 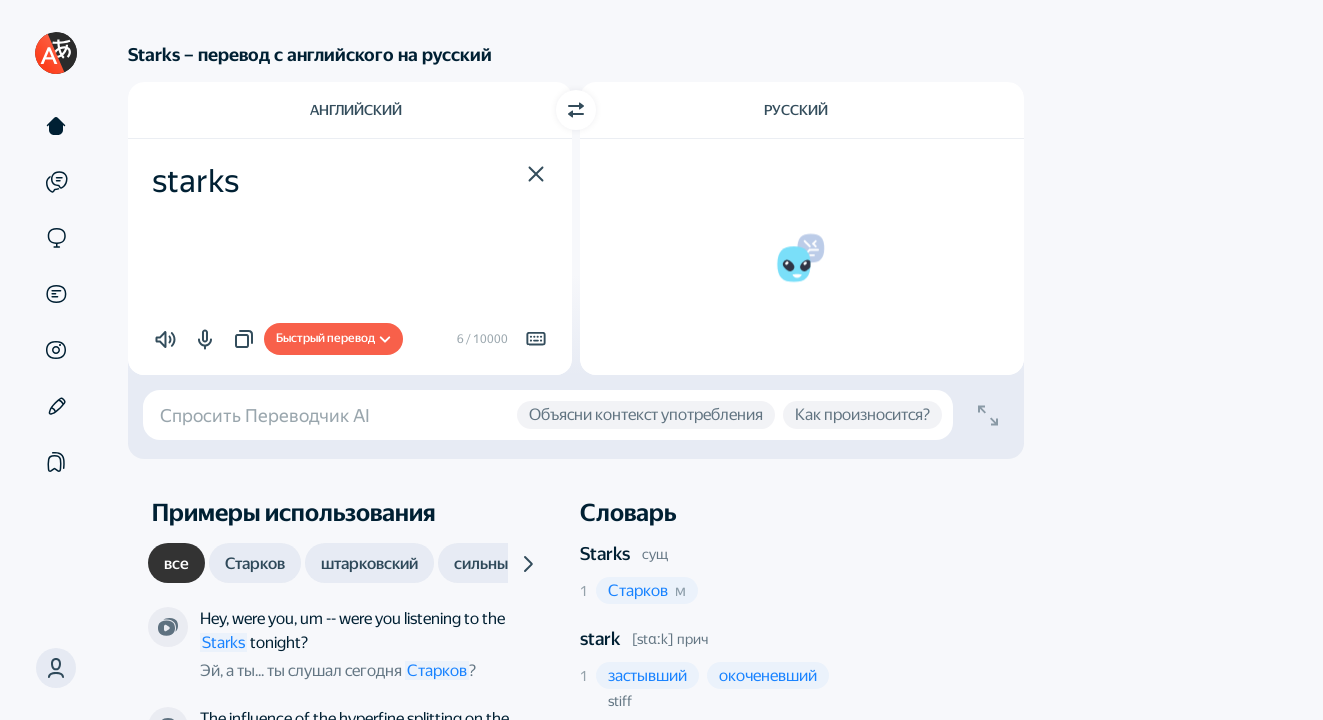 I want to click on сущ, so click(x=655, y=554).